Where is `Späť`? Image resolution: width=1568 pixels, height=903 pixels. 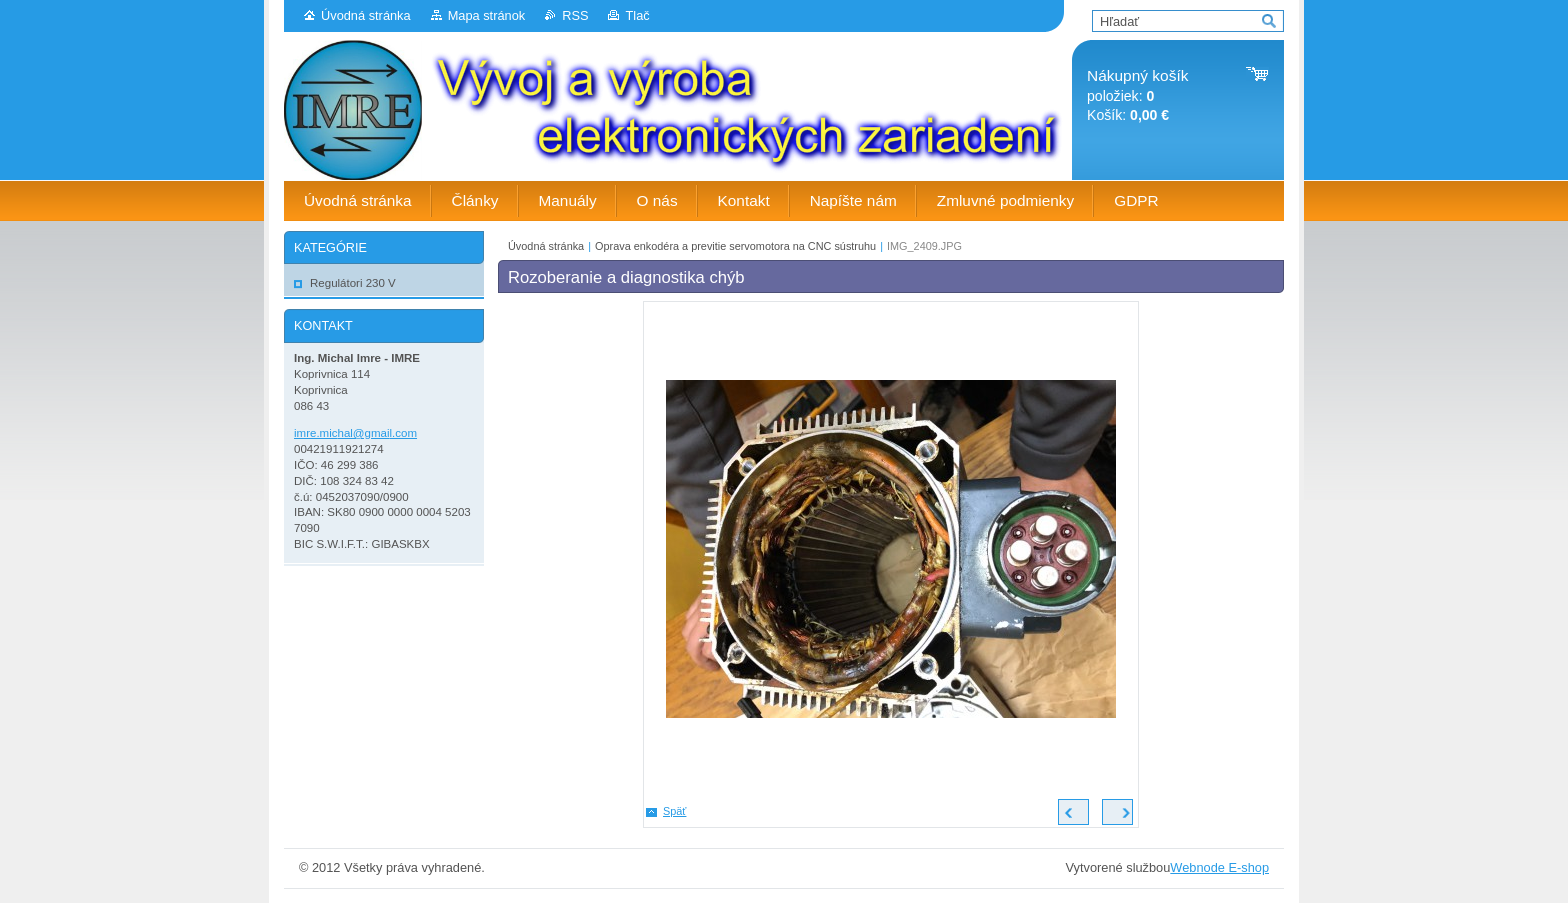 Späť is located at coordinates (674, 811).